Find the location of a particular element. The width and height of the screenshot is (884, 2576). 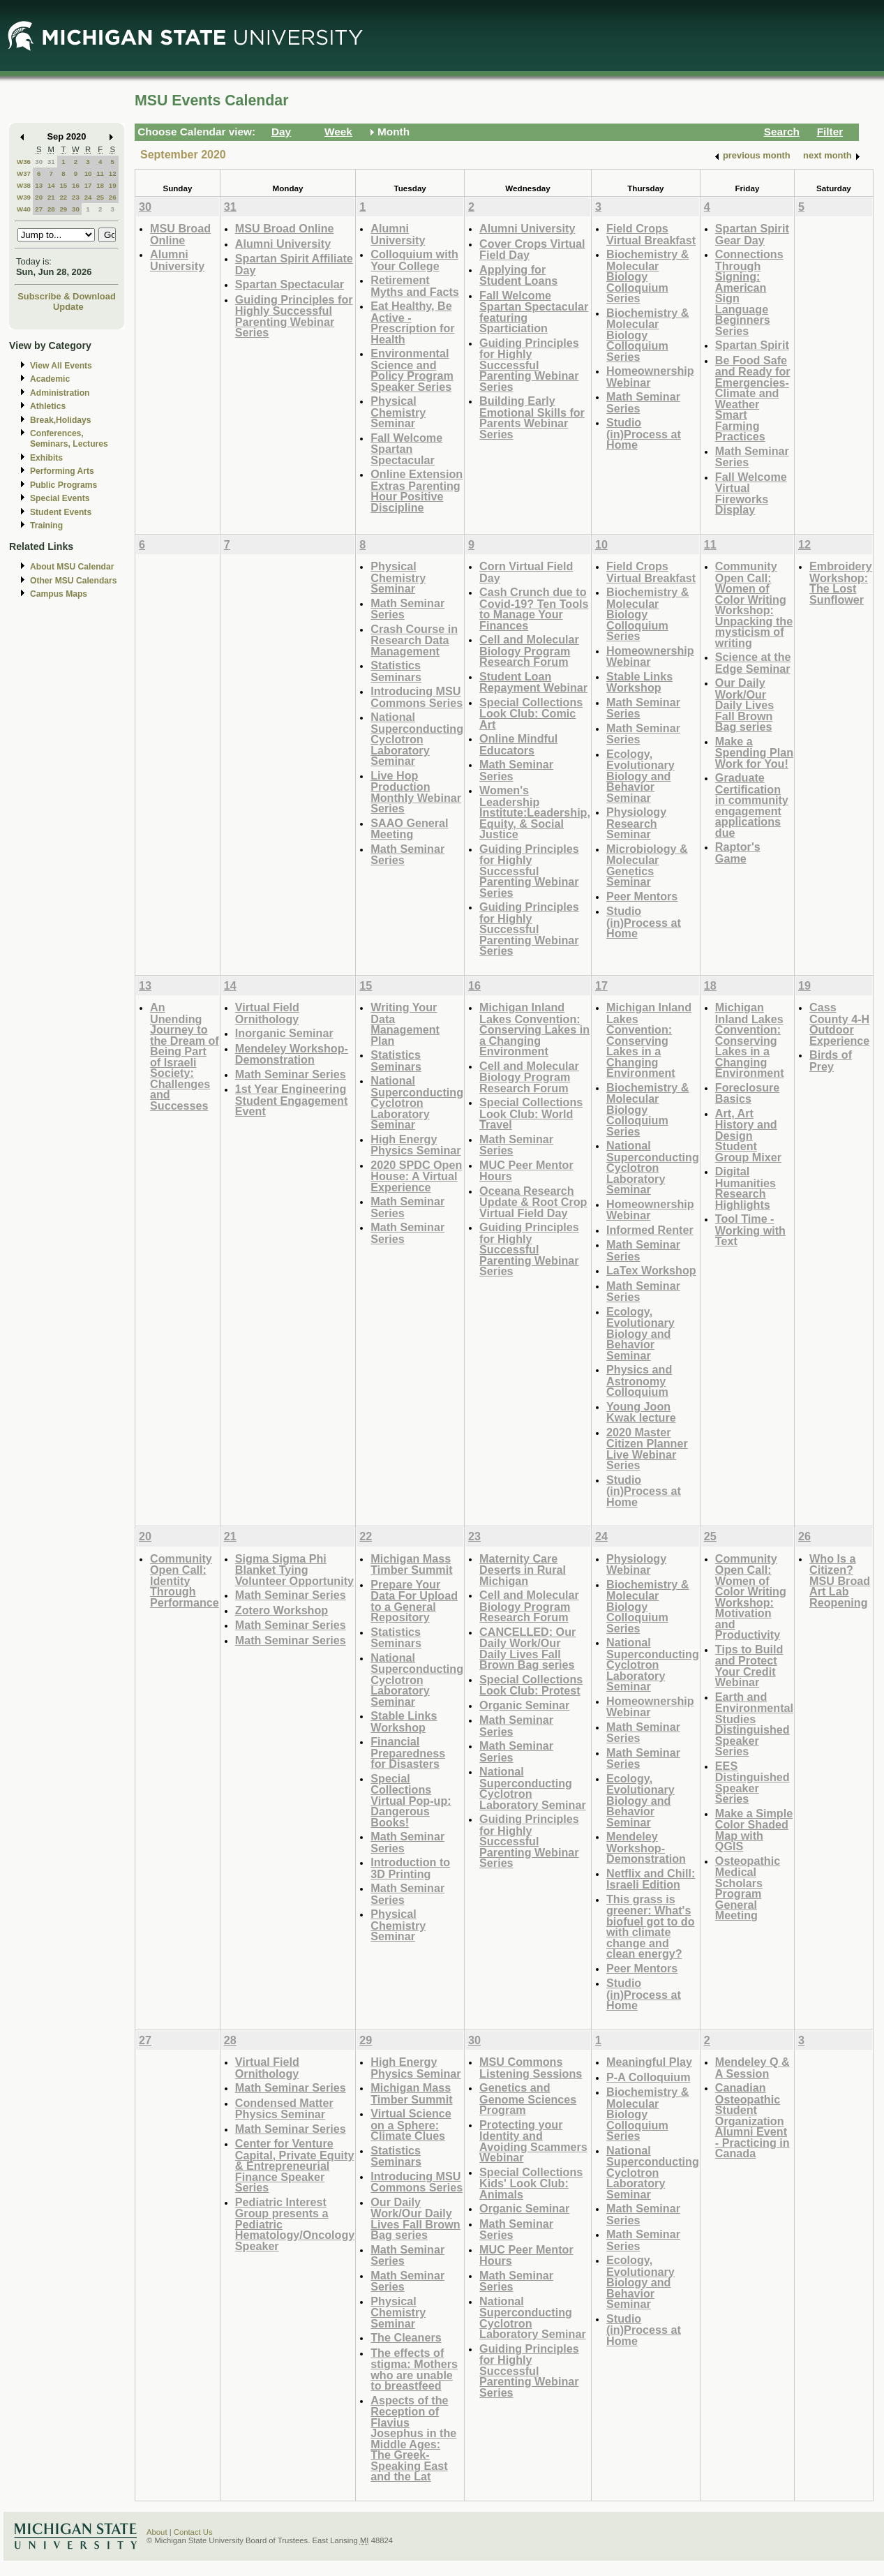

Community Open Call: Identity Through Performance is located at coordinates (184, 1580).